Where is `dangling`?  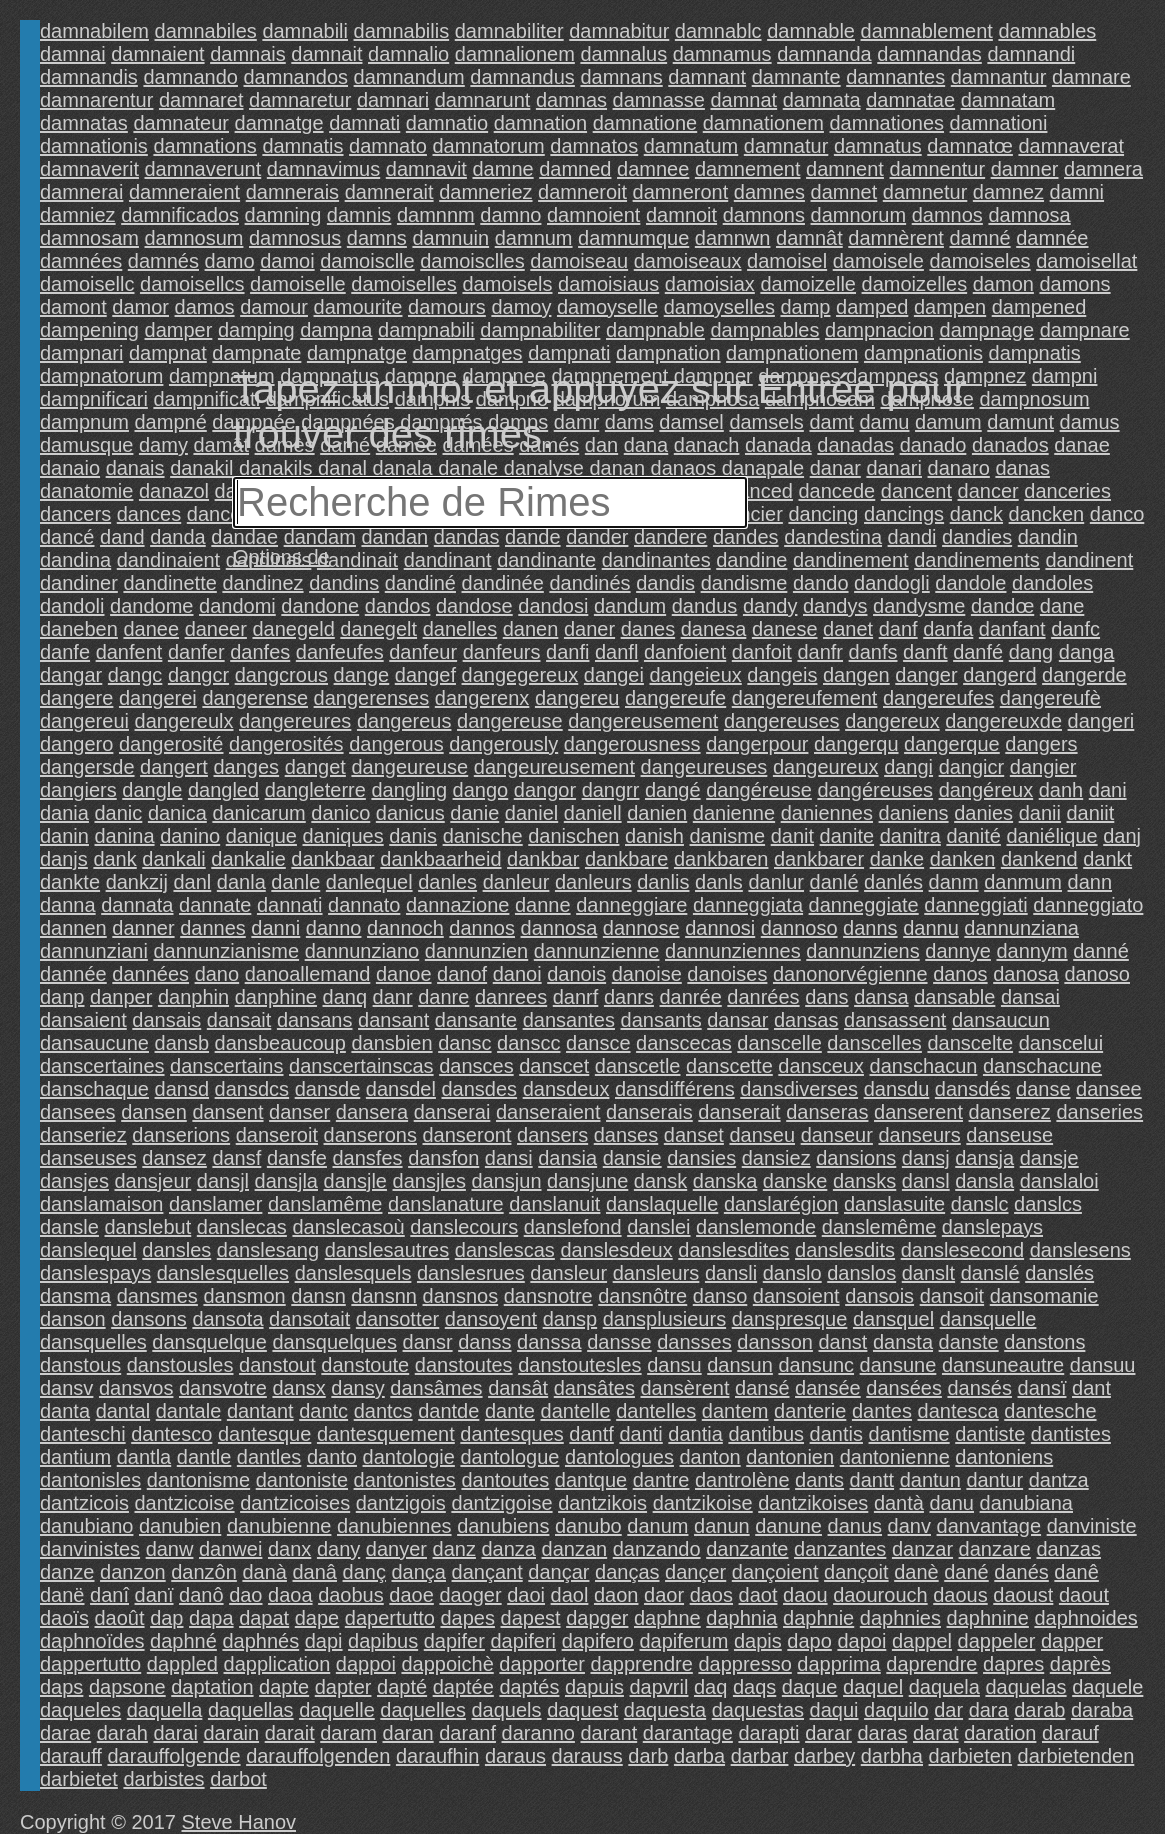
dangling is located at coordinates (409, 790).